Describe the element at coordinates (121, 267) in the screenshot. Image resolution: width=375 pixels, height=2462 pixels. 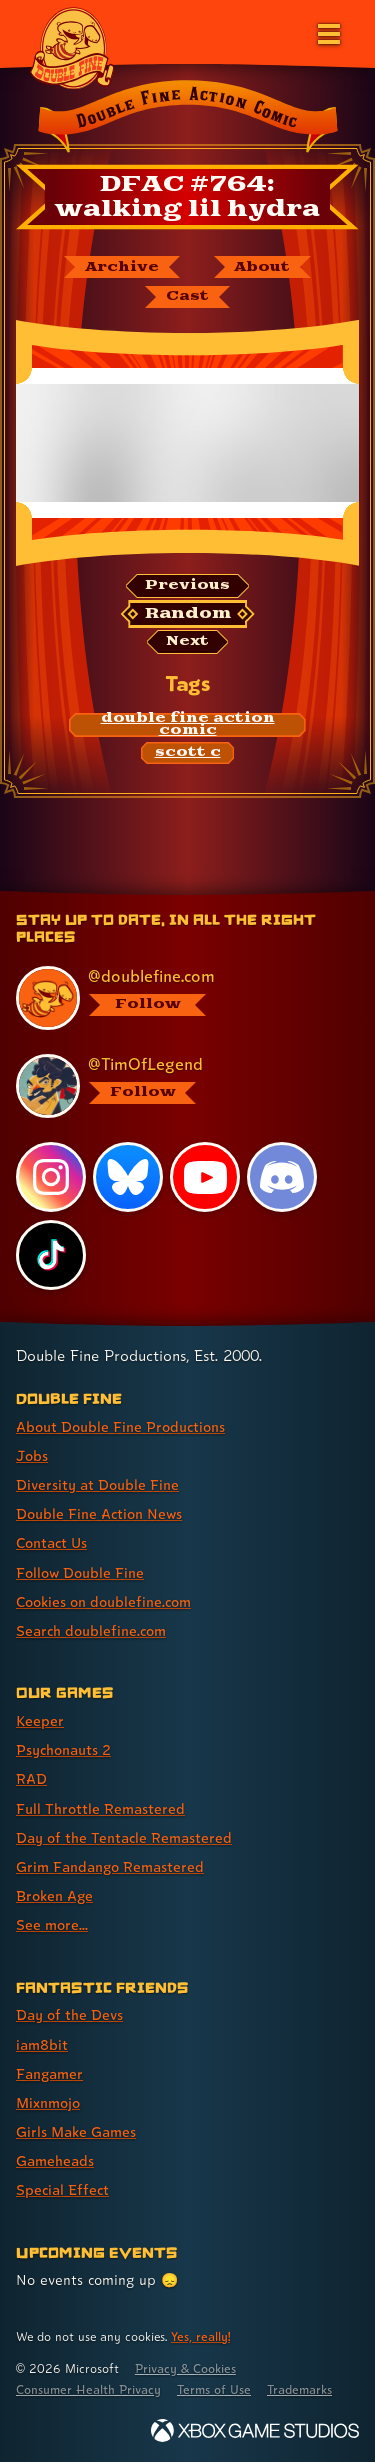
I see `[The Double Fine Action Comic archive]` at that location.